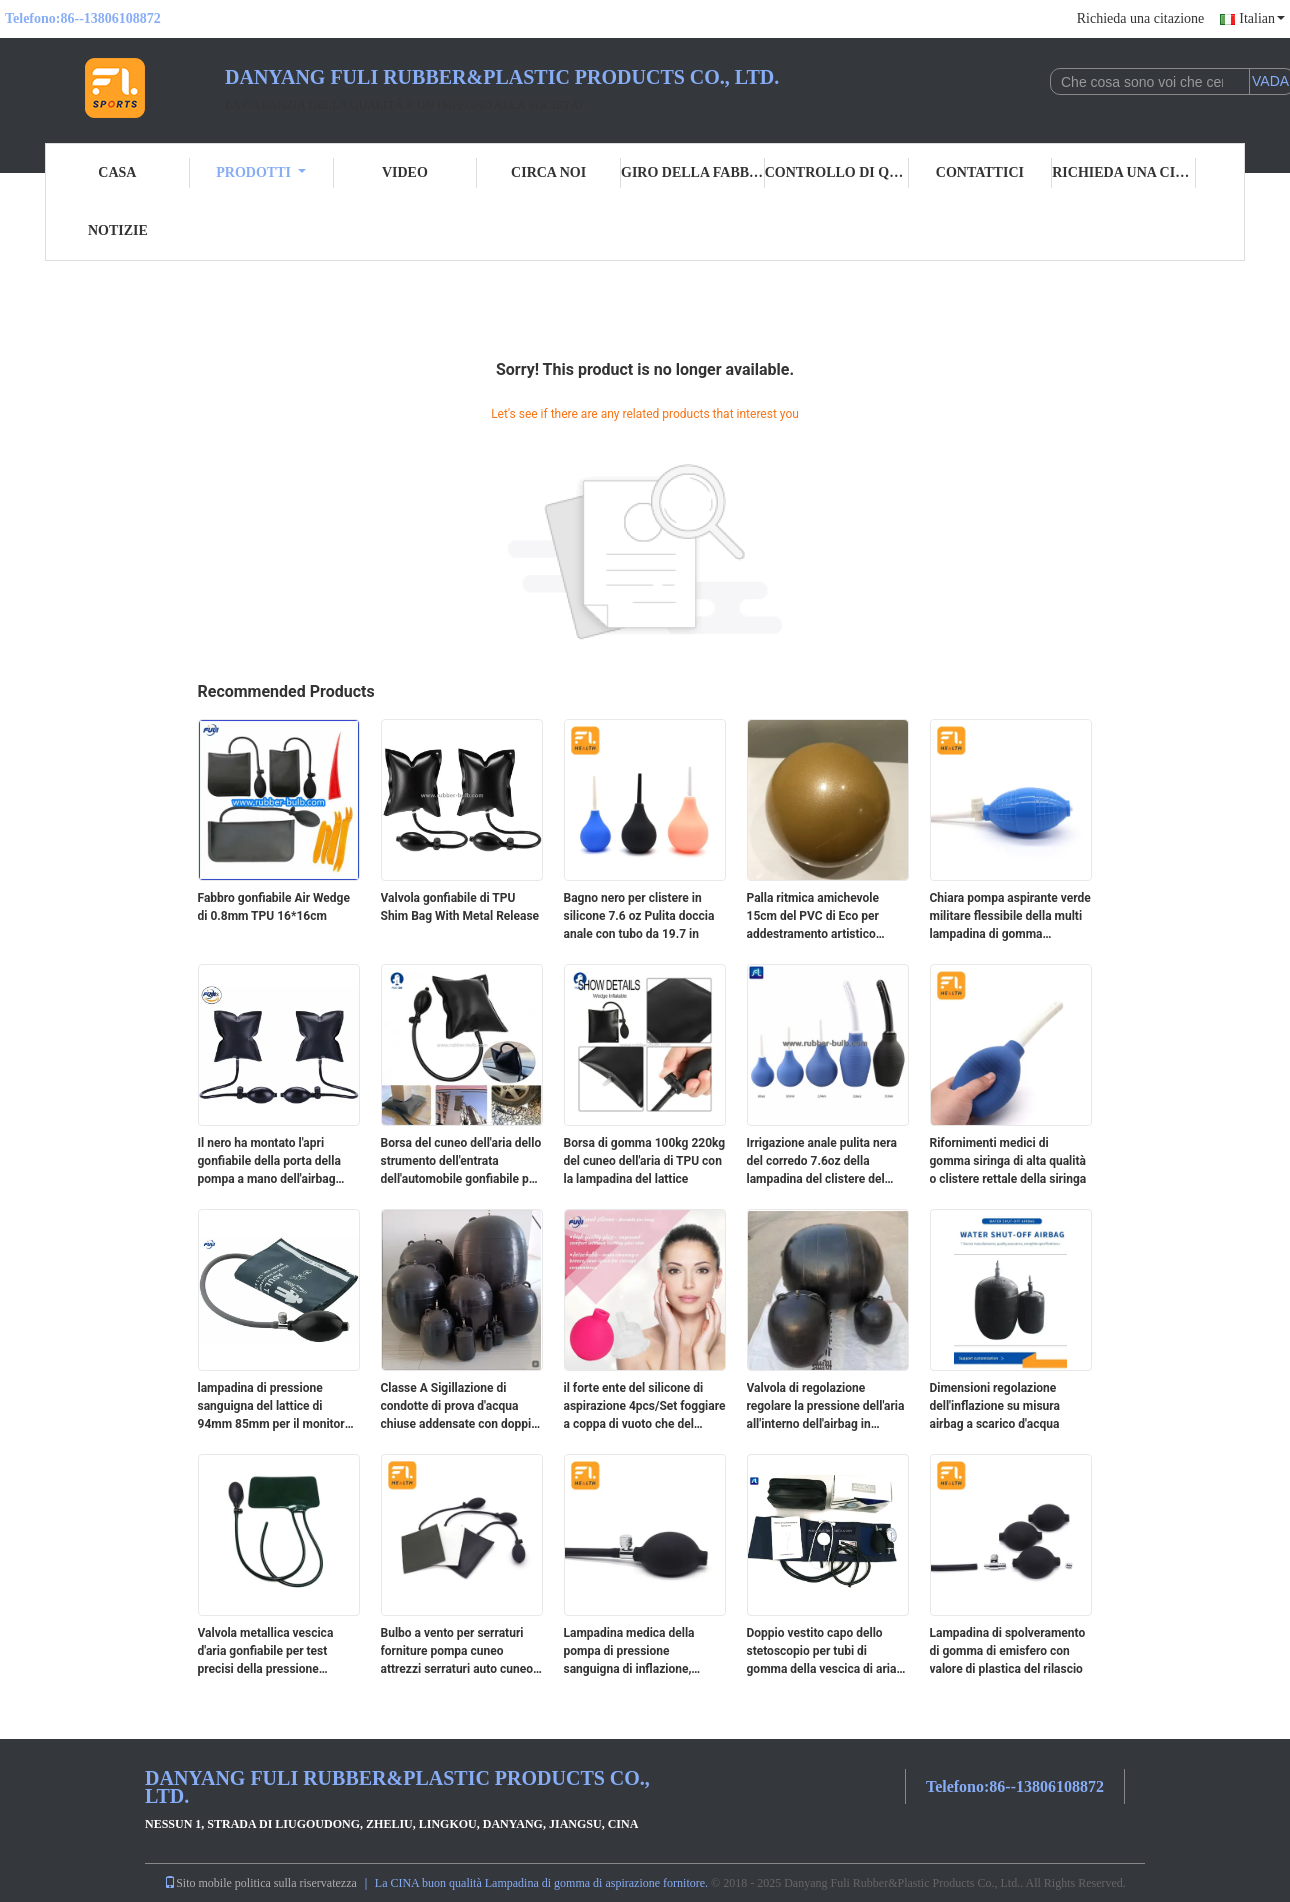 Image resolution: width=1290 pixels, height=1902 pixels. What do you see at coordinates (296, 1883) in the screenshot?
I see `politica sulla riservatezza` at bounding box center [296, 1883].